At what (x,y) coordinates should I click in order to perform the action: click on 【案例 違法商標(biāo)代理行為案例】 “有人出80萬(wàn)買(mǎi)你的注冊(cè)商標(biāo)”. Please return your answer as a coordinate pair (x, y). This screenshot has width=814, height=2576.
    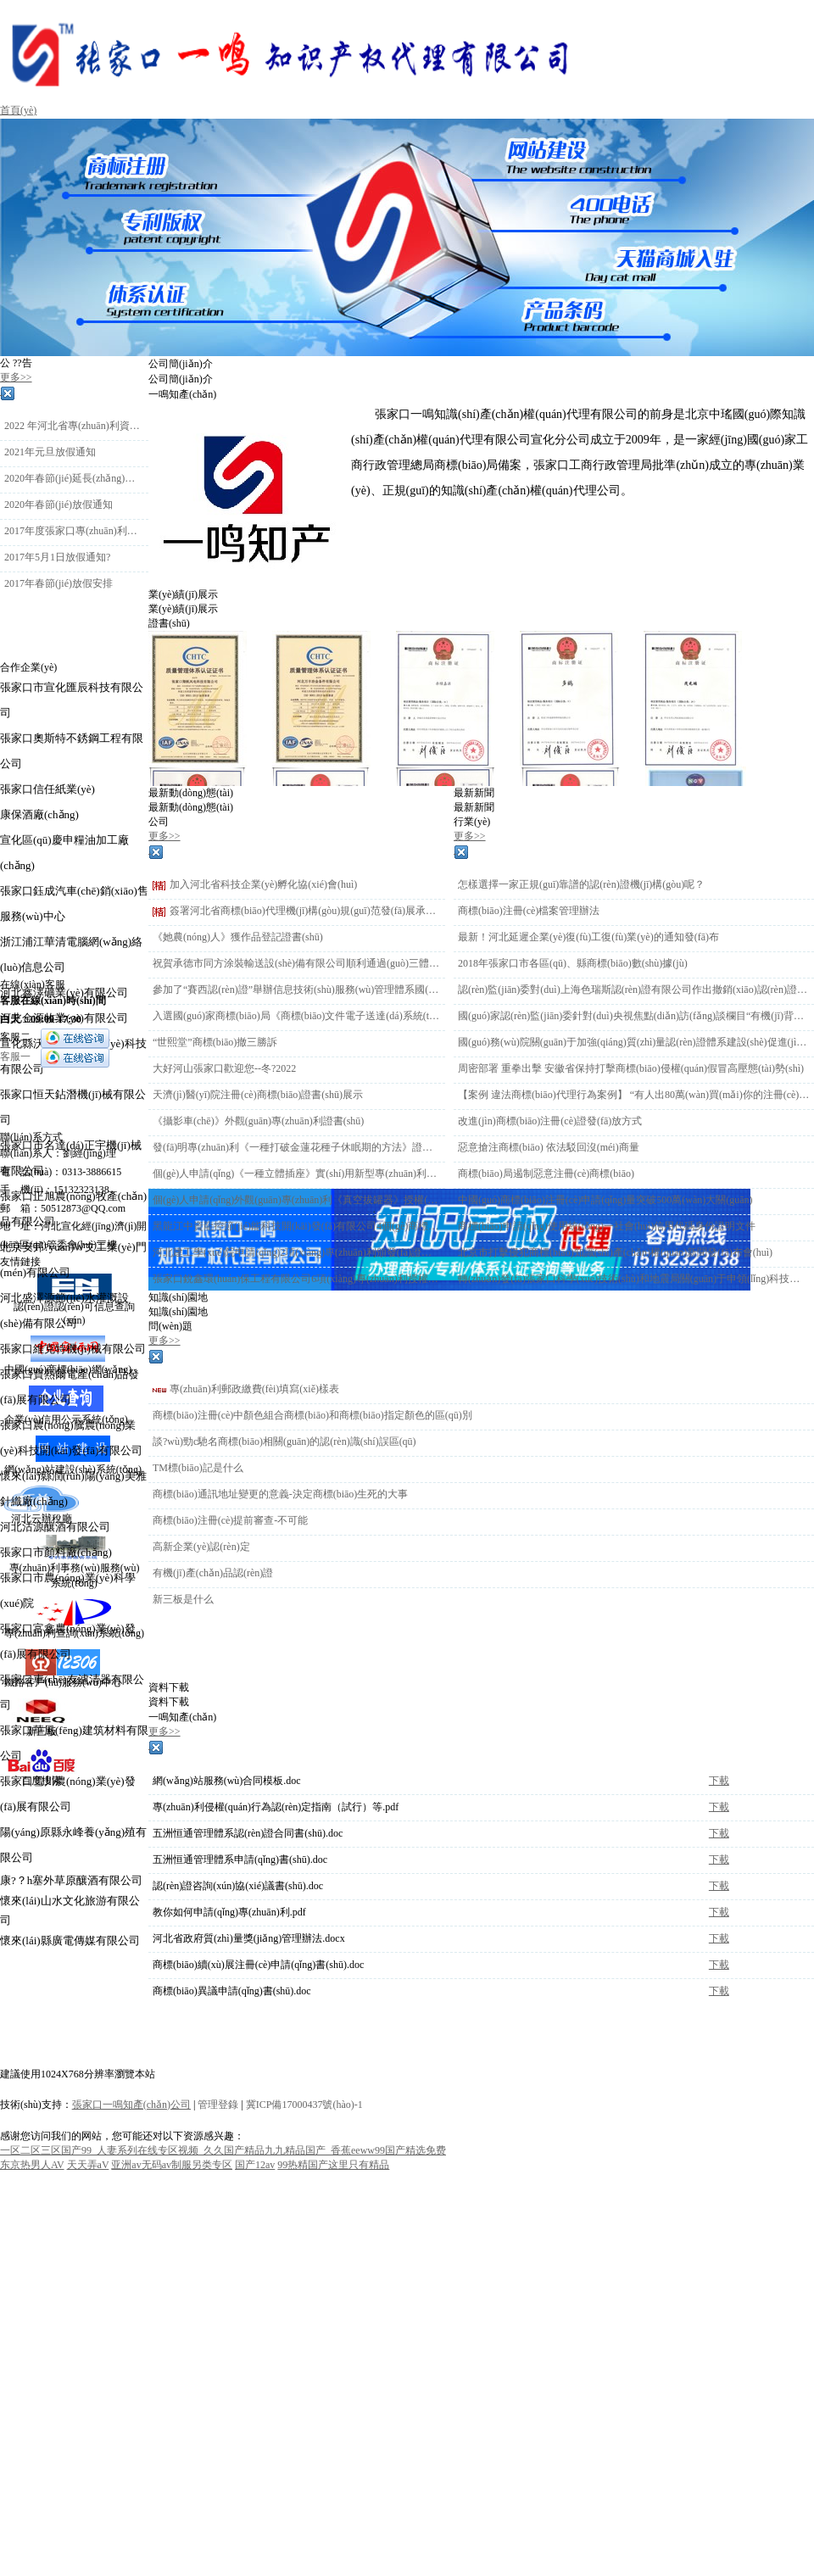
    Looking at the image, I should click on (634, 1095).